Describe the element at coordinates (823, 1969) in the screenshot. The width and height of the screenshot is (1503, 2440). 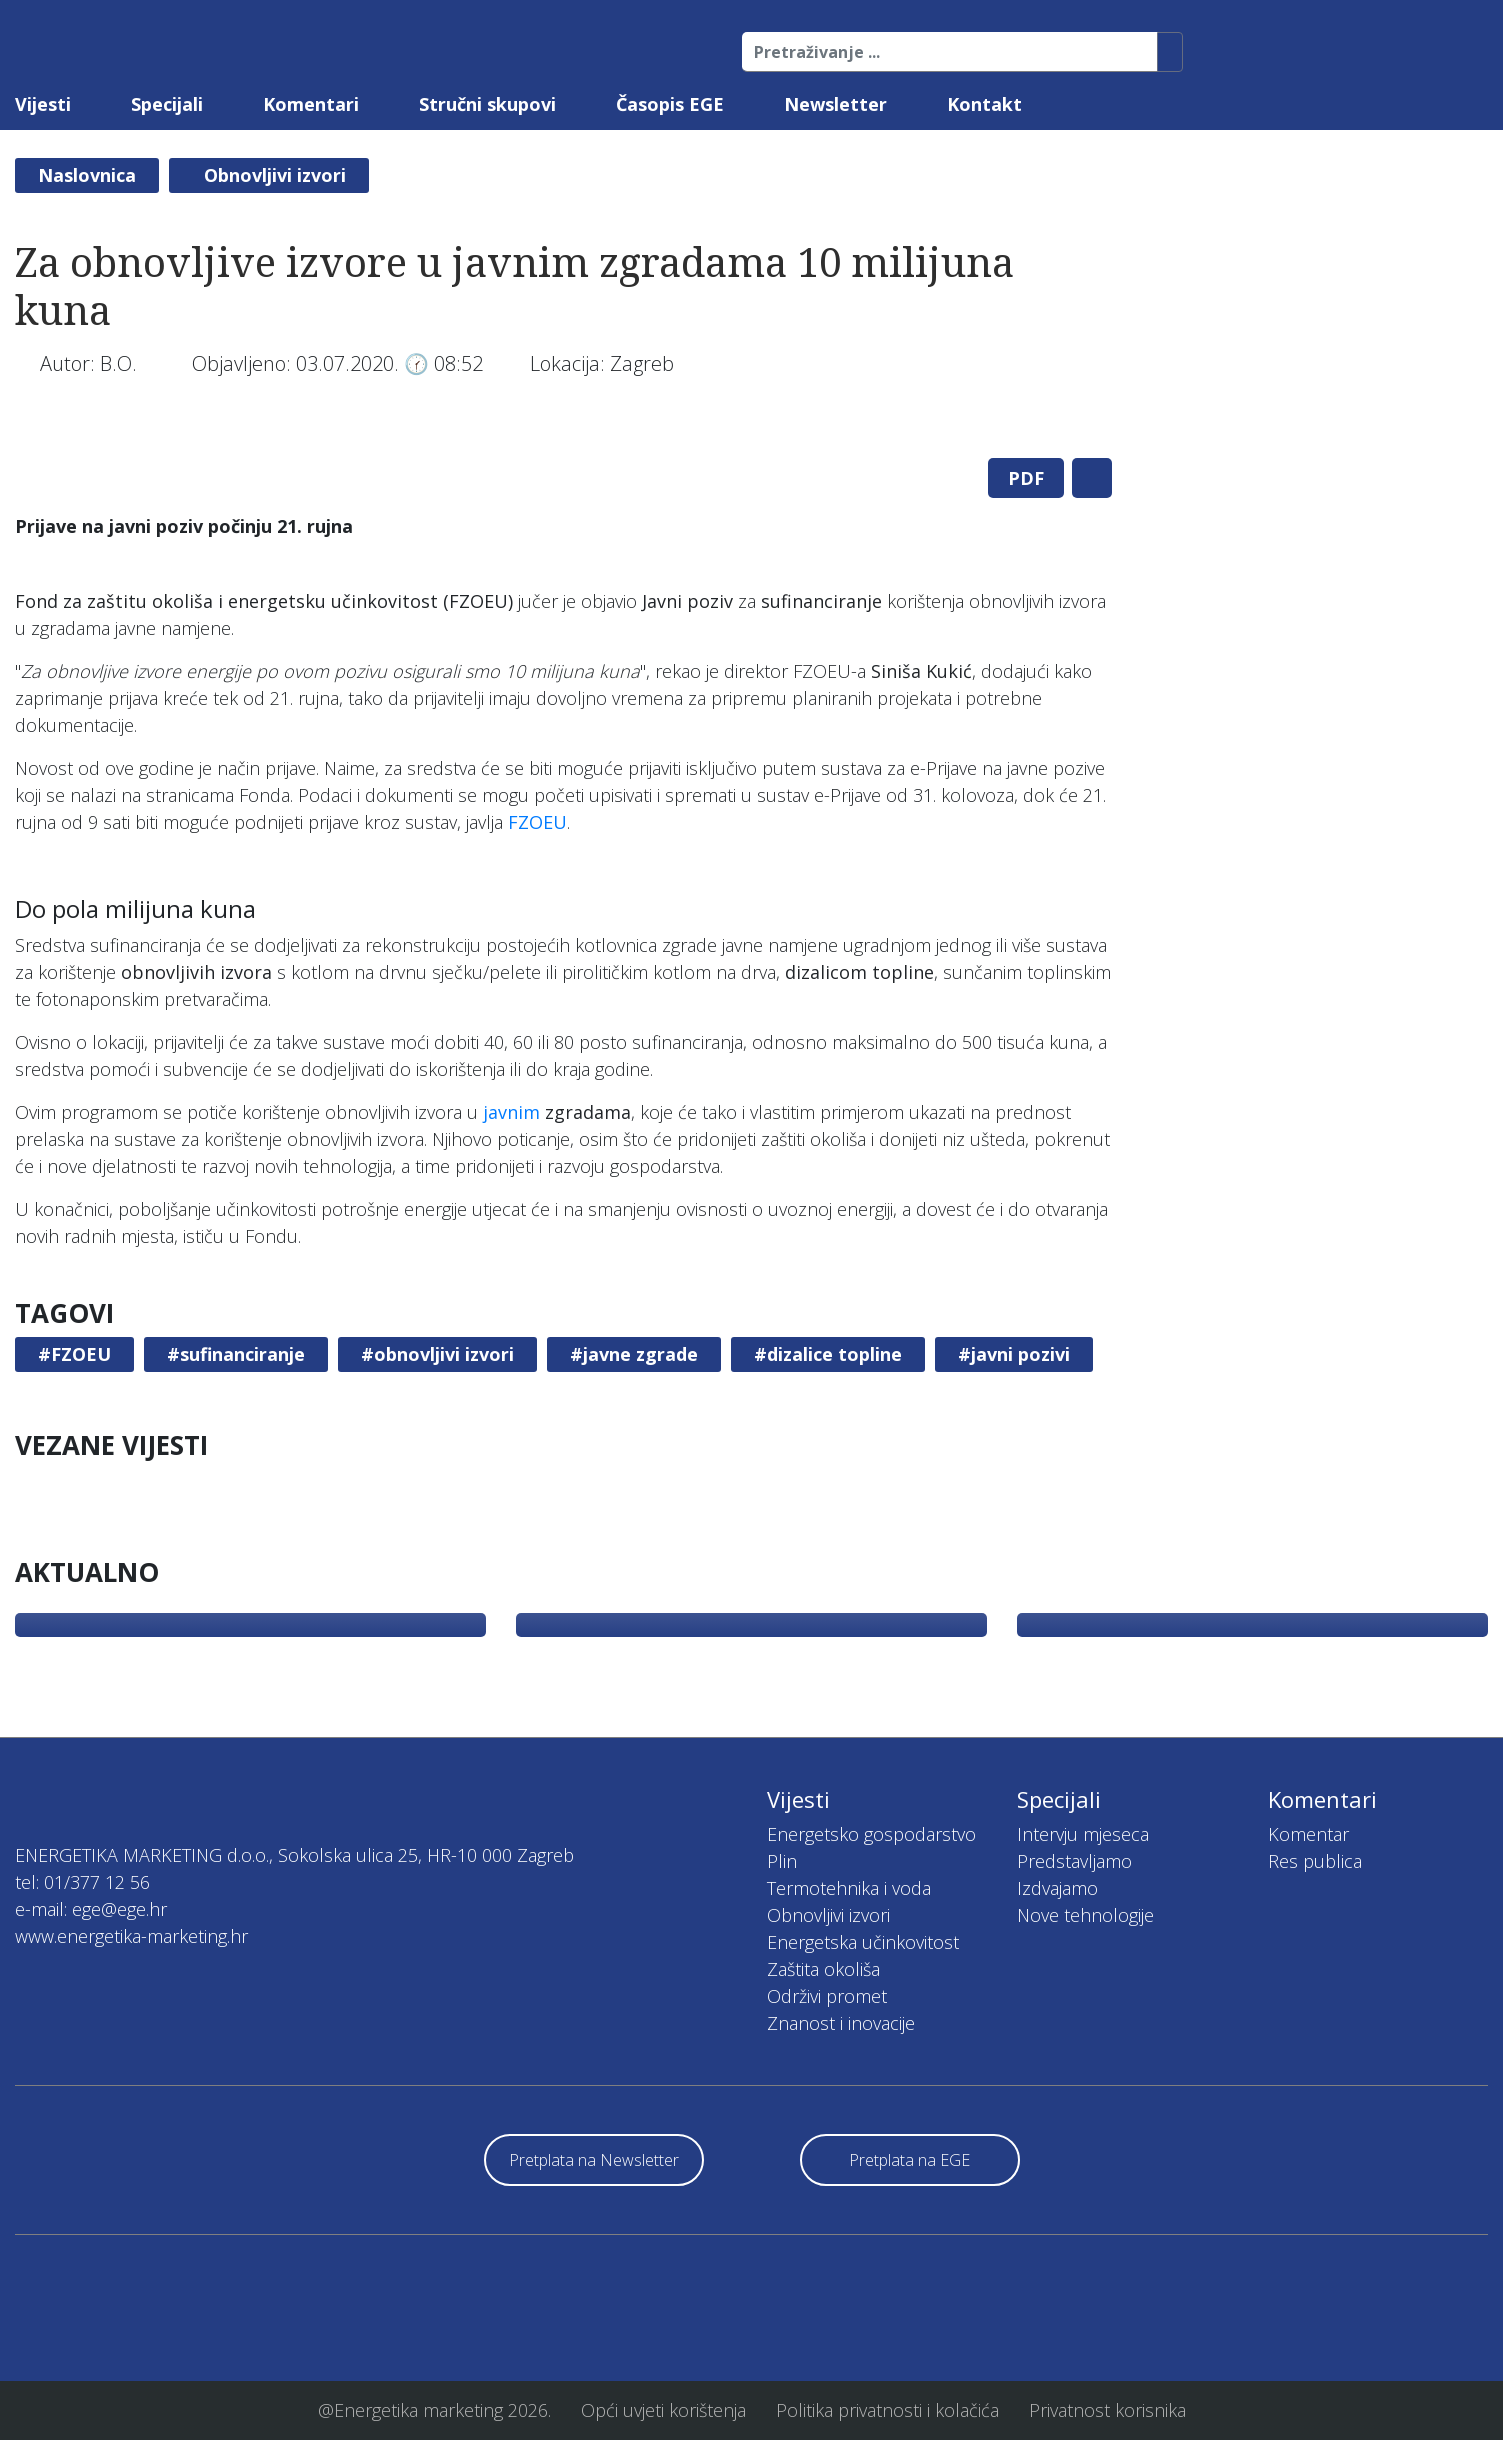
I see `Zaštita okoliša` at that location.